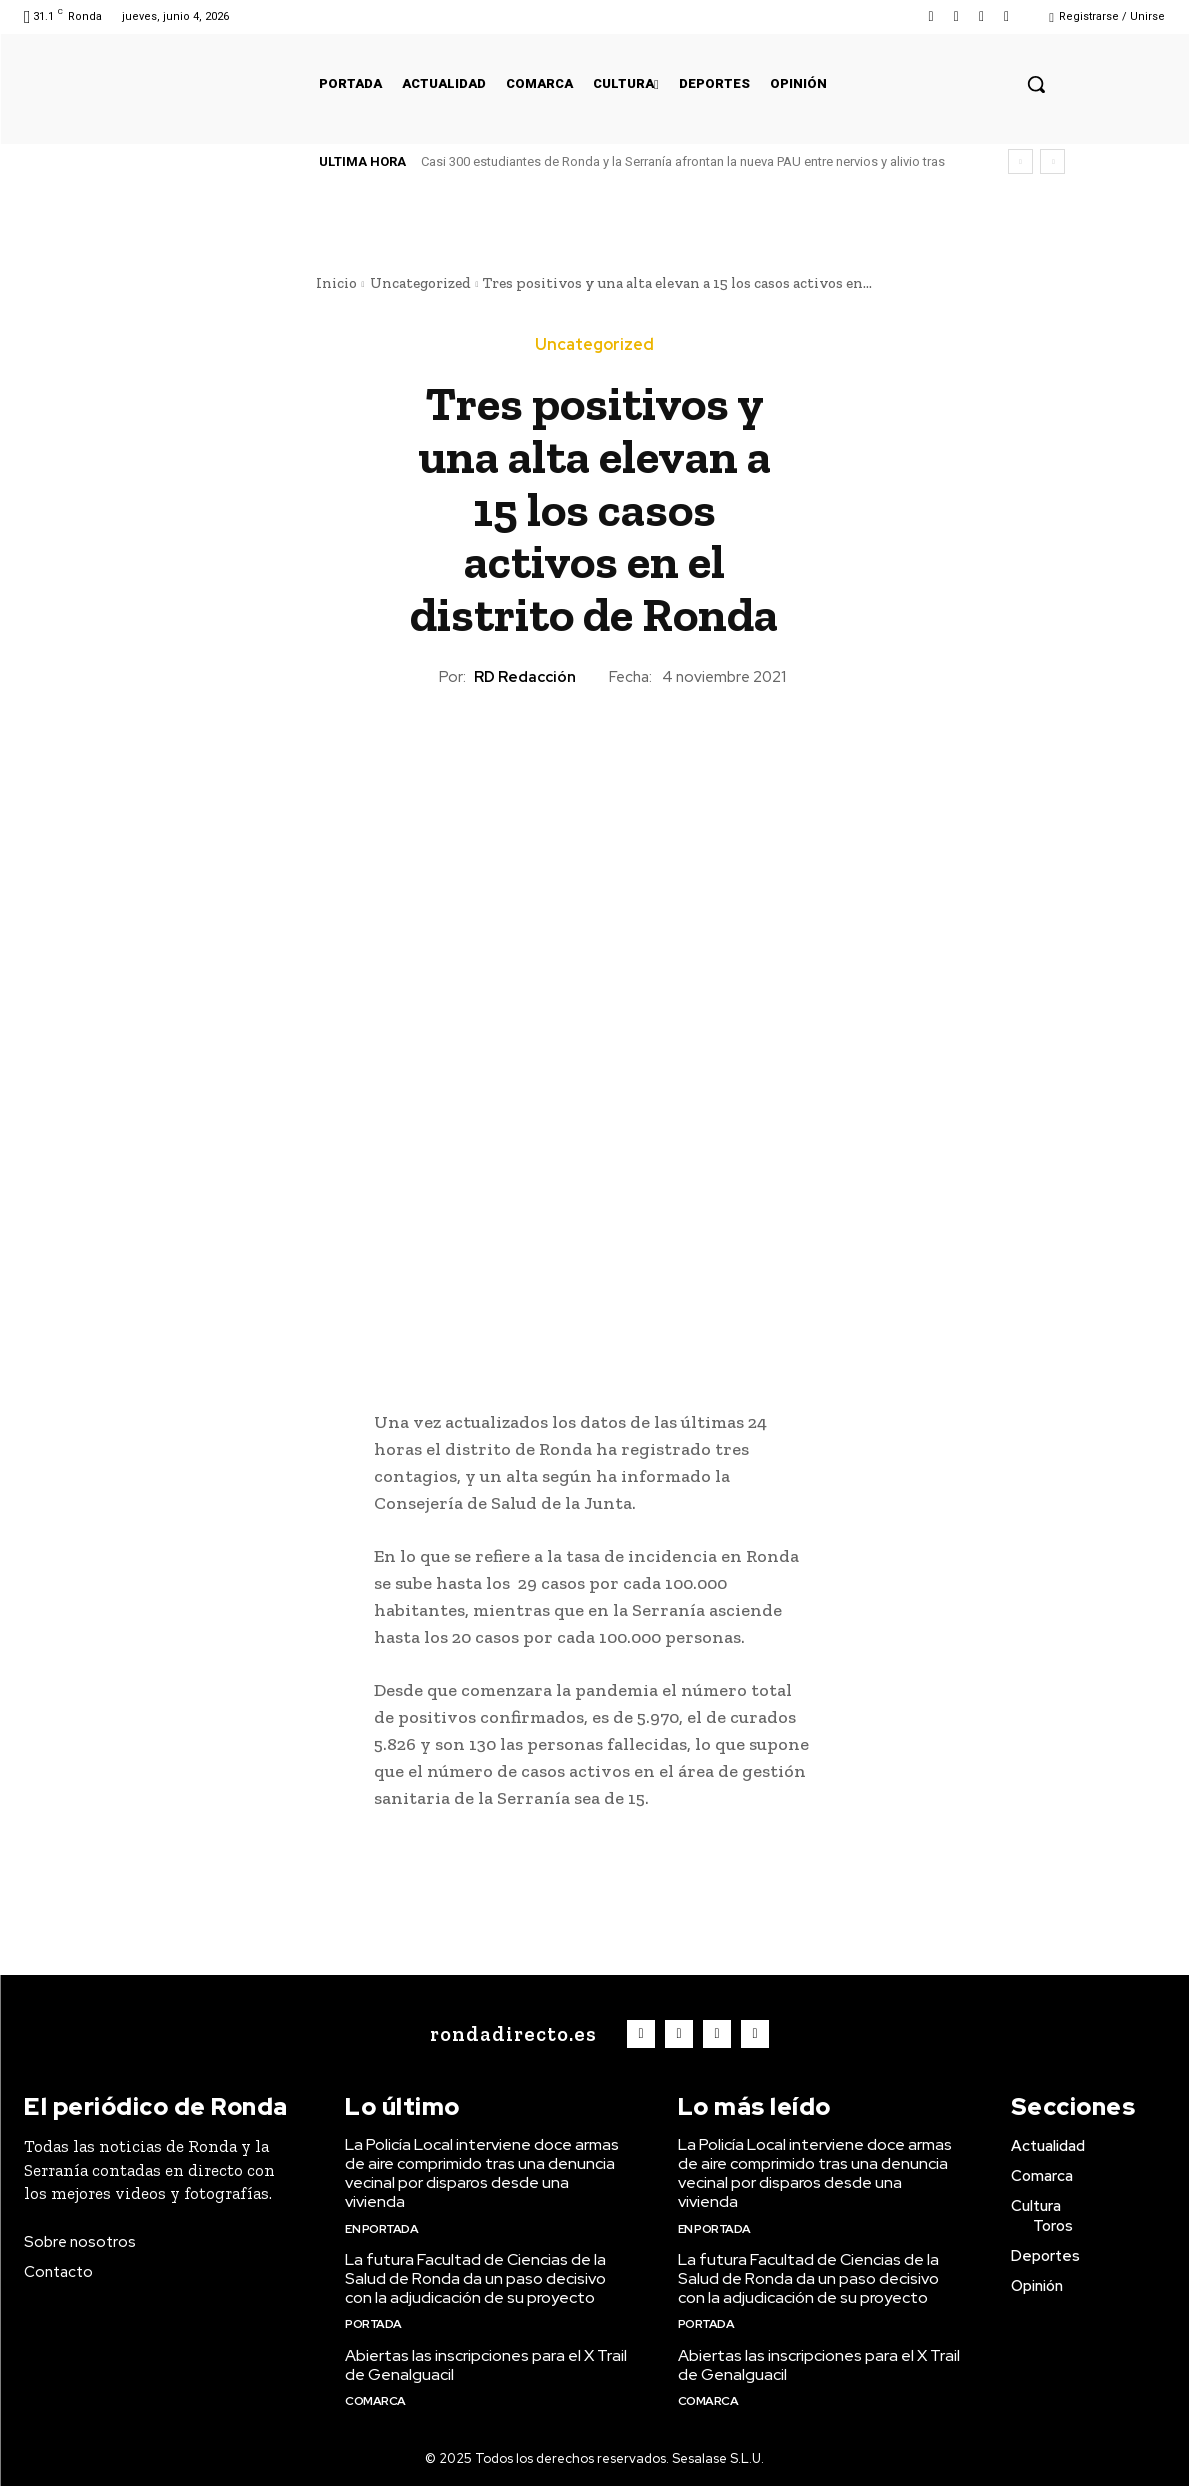 The image size is (1189, 2486). I want to click on Uncategorized, so click(420, 283).